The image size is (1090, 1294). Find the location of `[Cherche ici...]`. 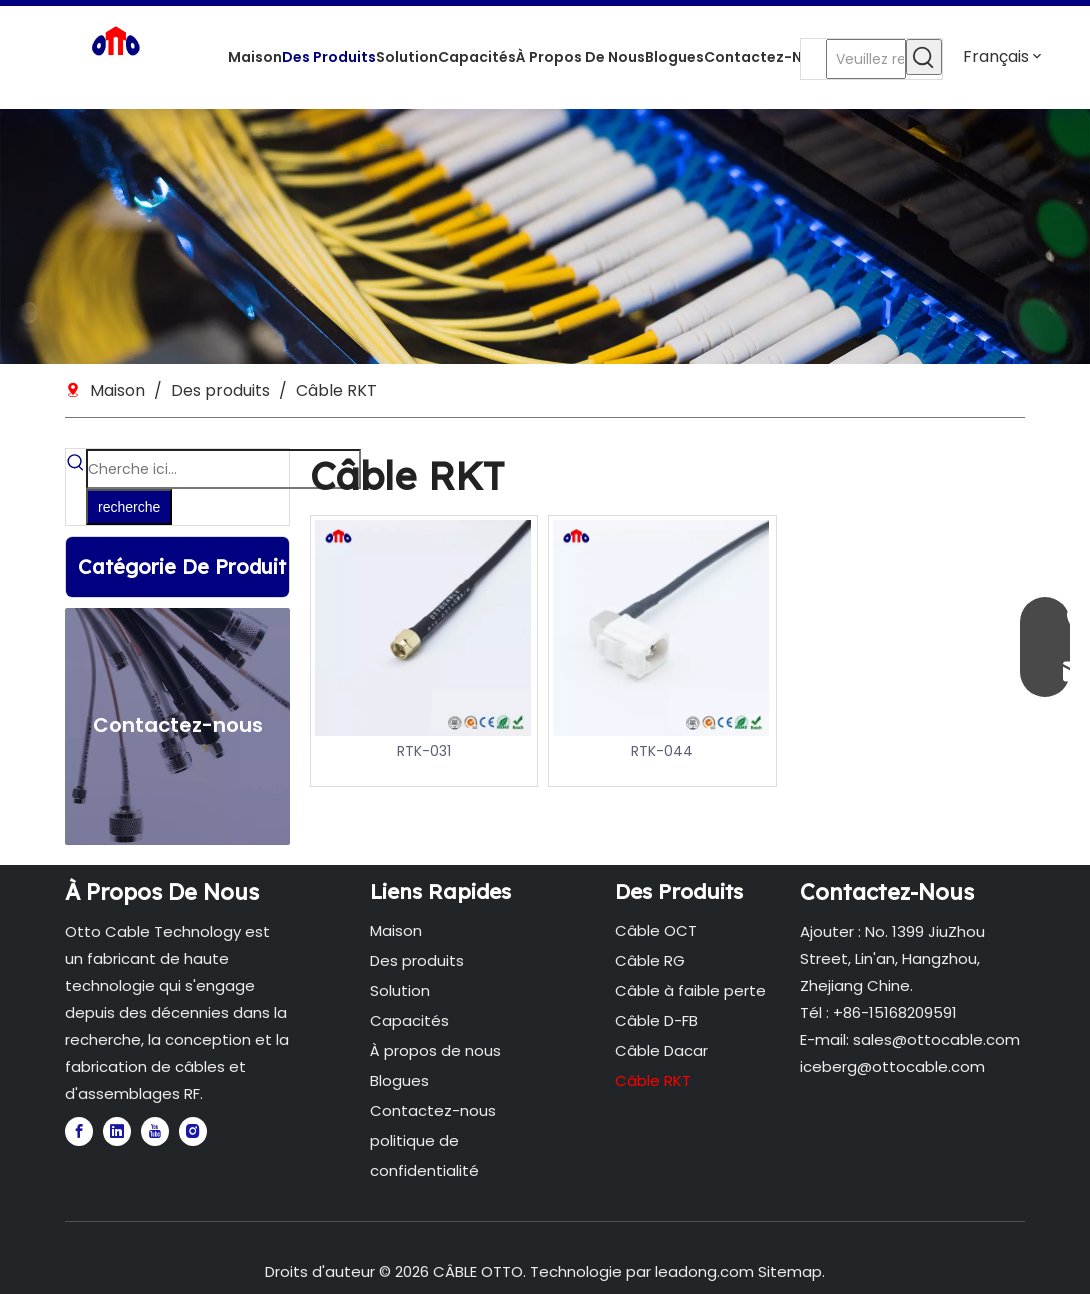

[Cherche ici...] is located at coordinates (223, 469).